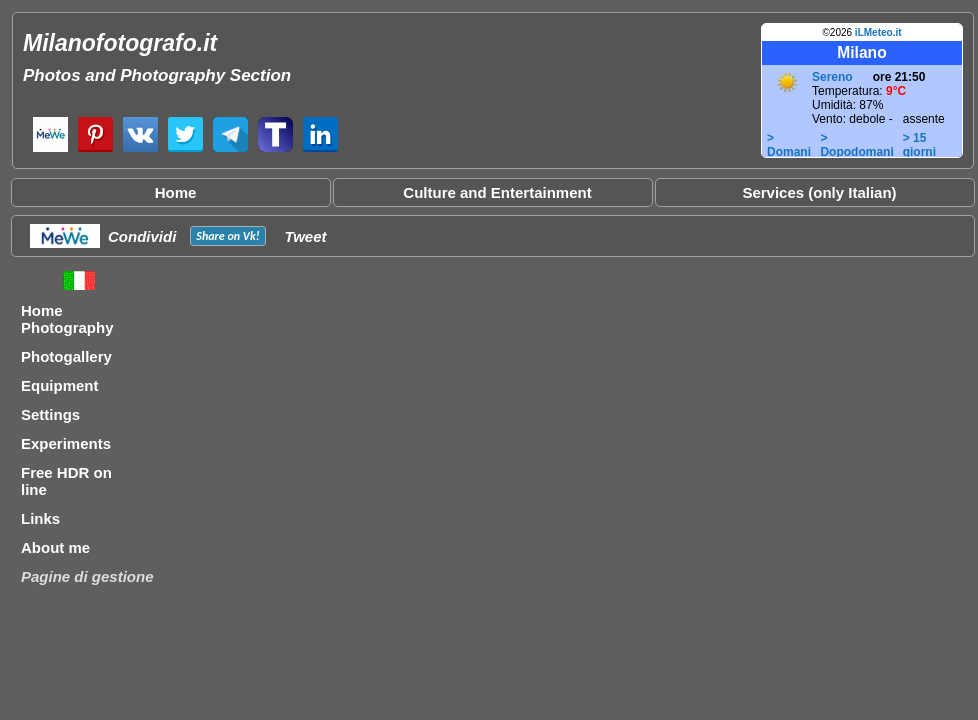  What do you see at coordinates (176, 192) in the screenshot?
I see `Home` at bounding box center [176, 192].